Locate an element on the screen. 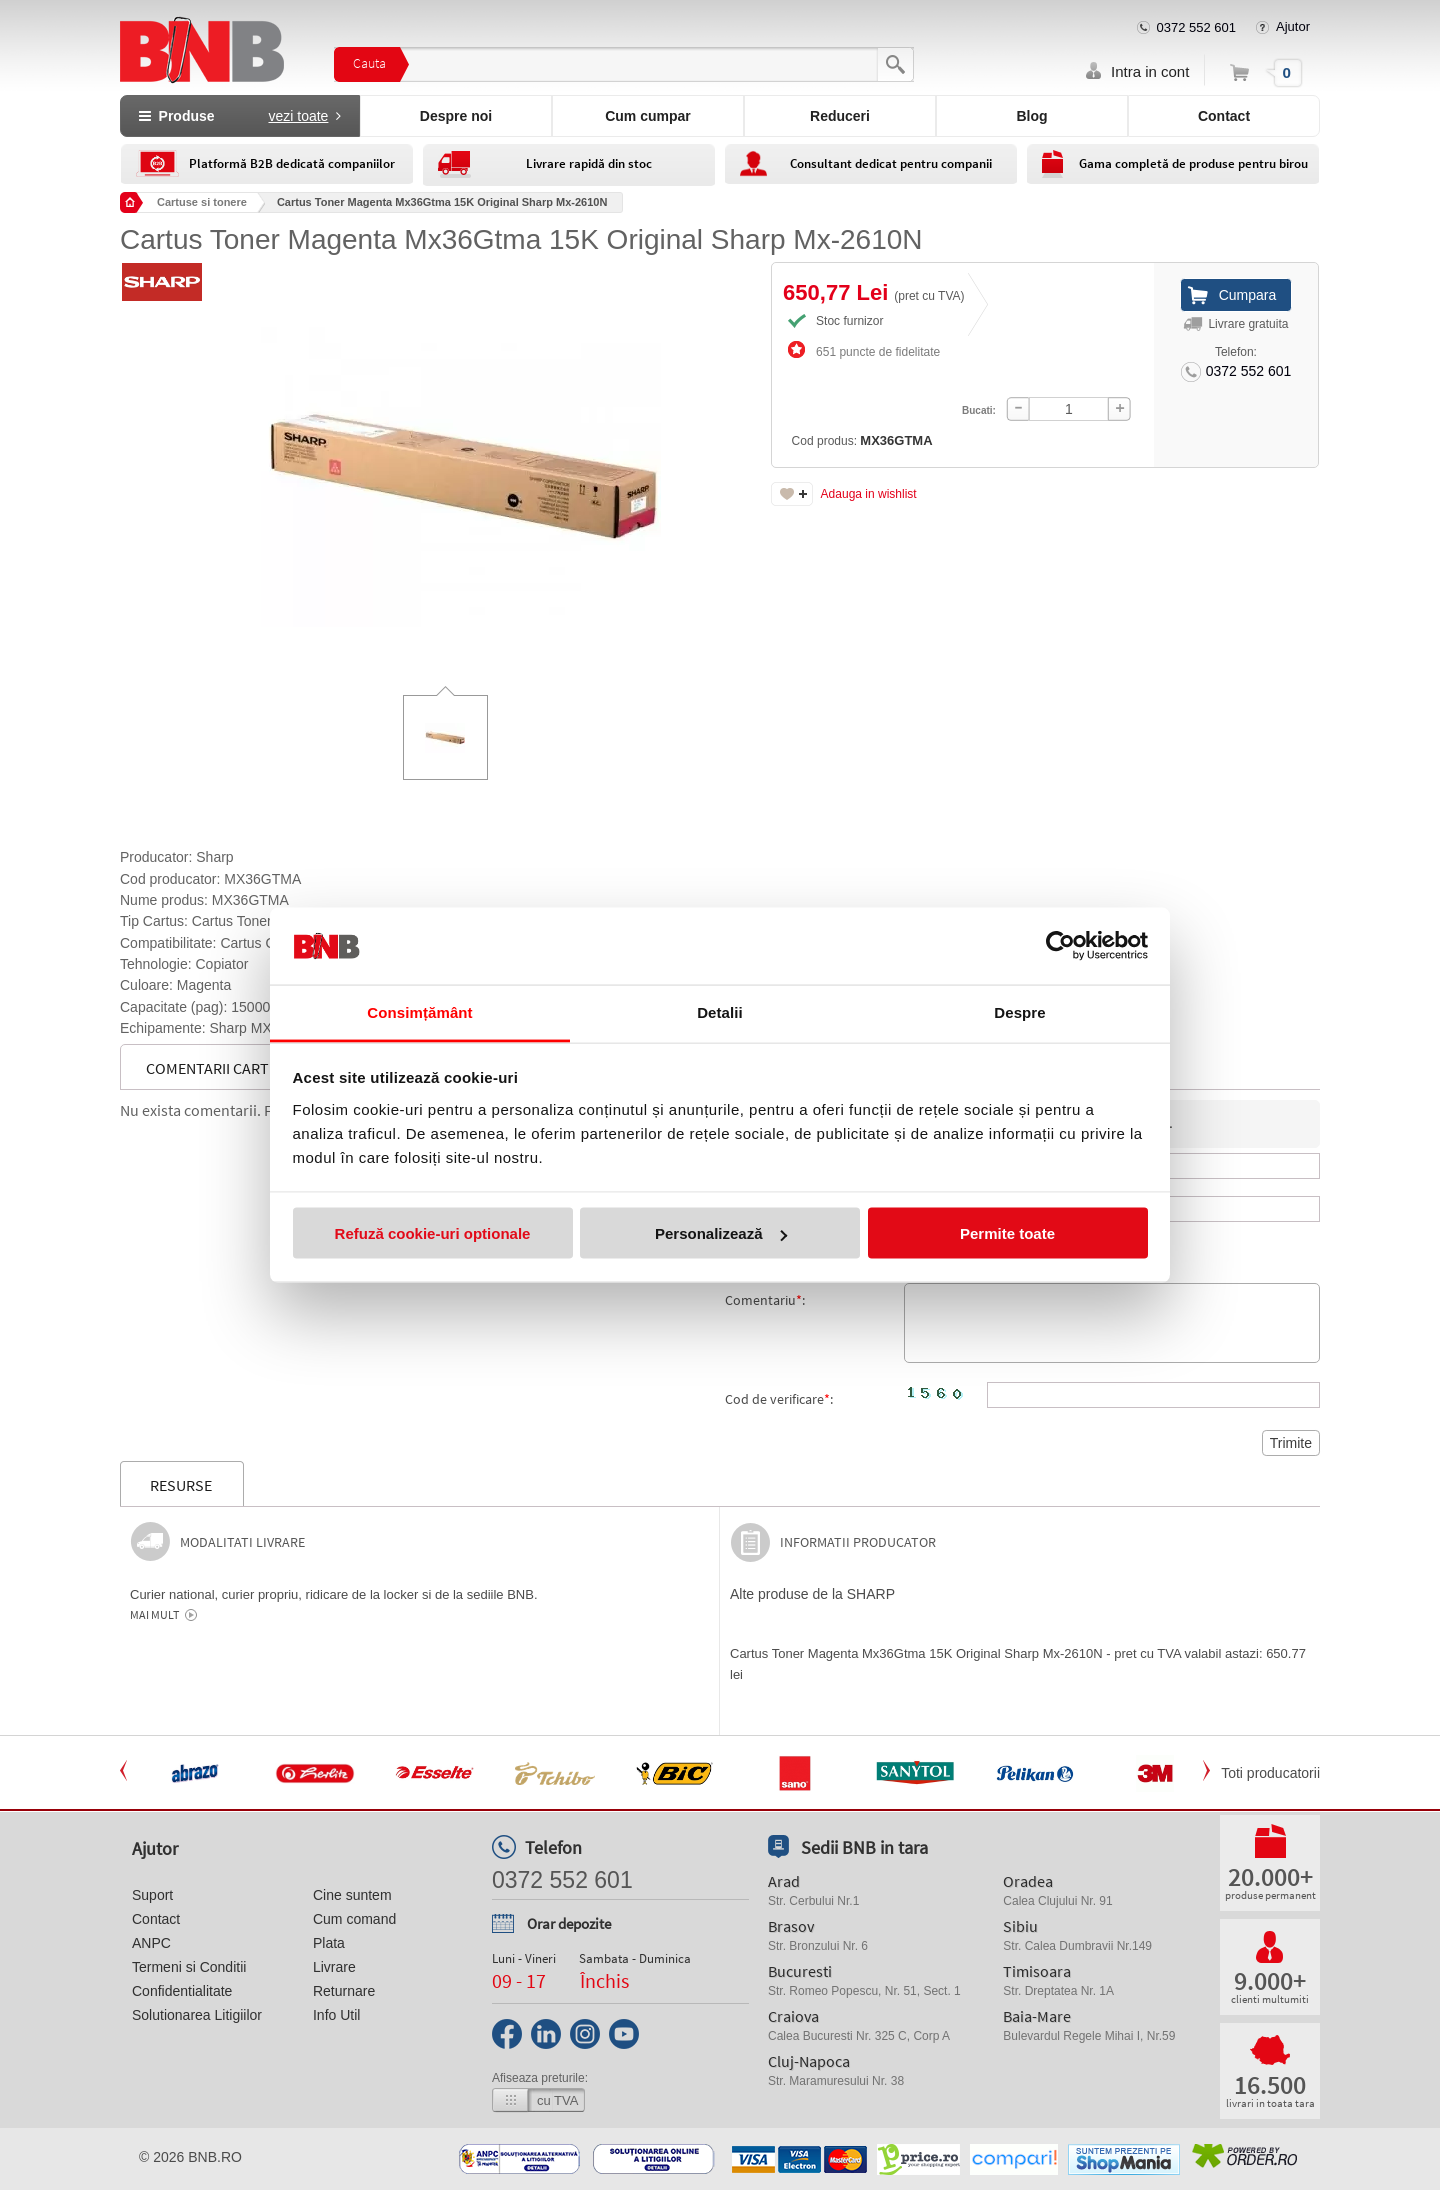  Alte produse de la SHARP is located at coordinates (812, 1594).